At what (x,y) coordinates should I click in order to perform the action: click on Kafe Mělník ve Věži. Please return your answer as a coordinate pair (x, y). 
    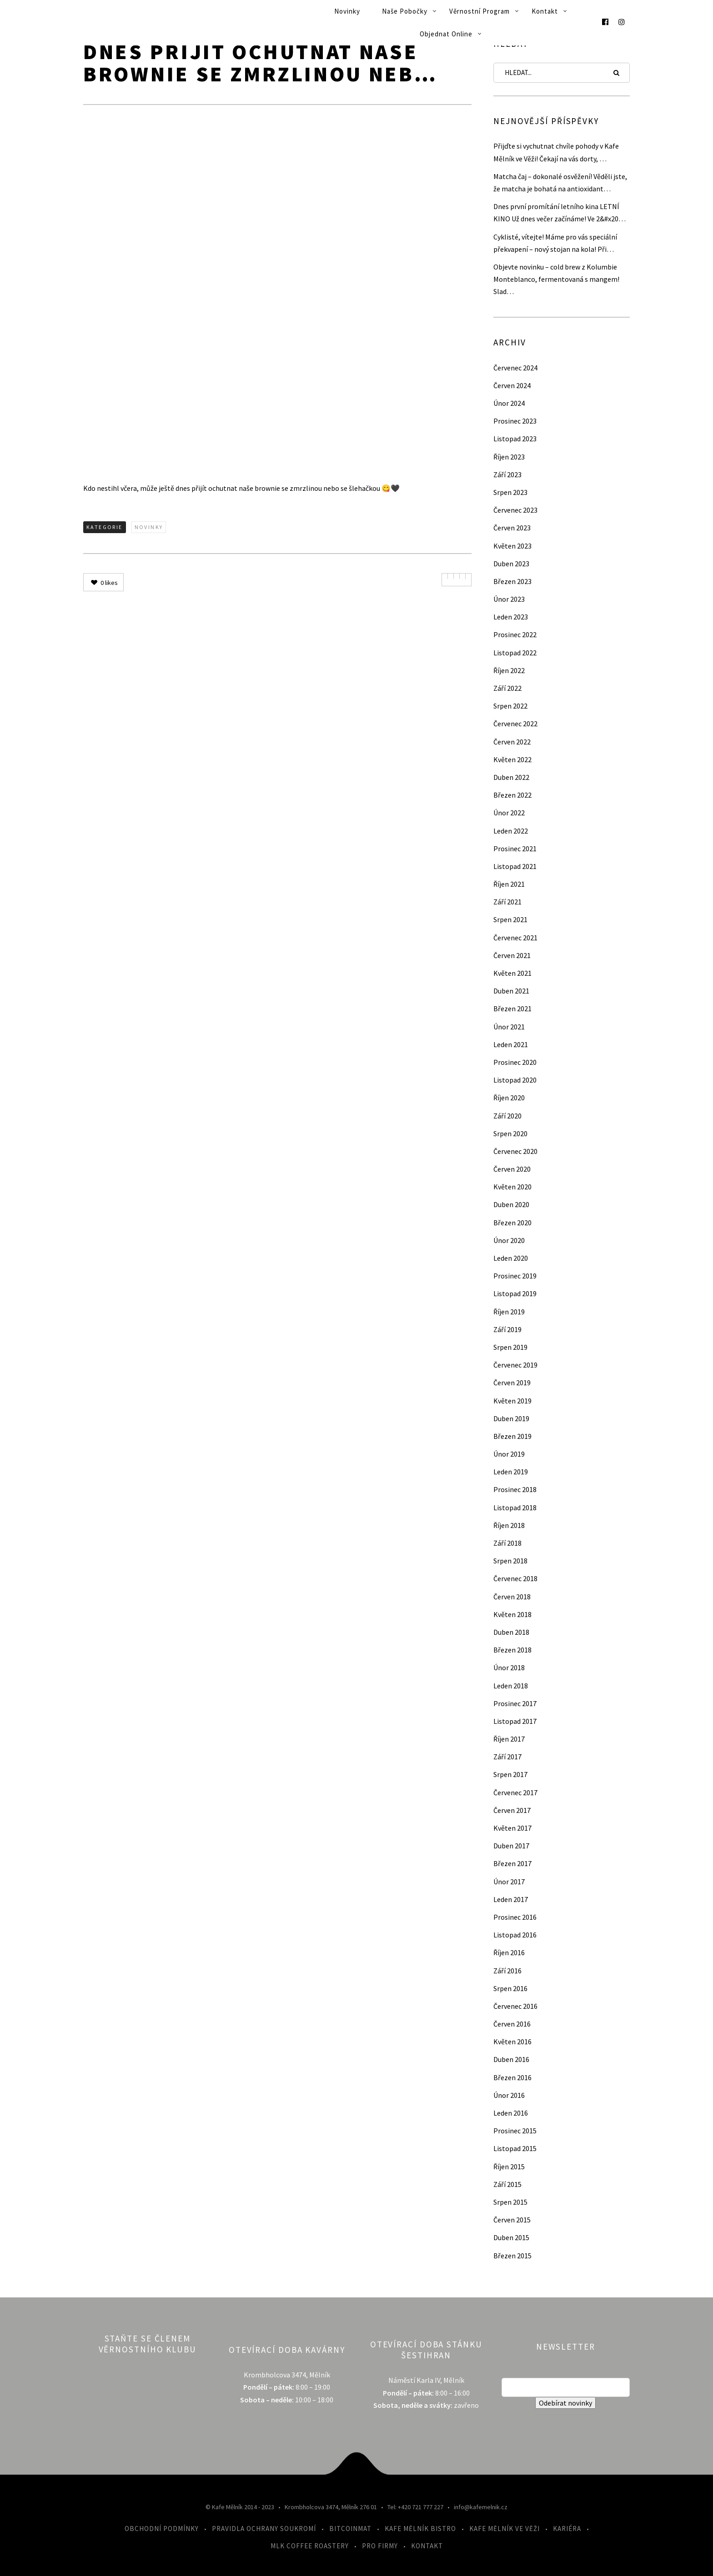
    Looking at the image, I should click on (504, 2528).